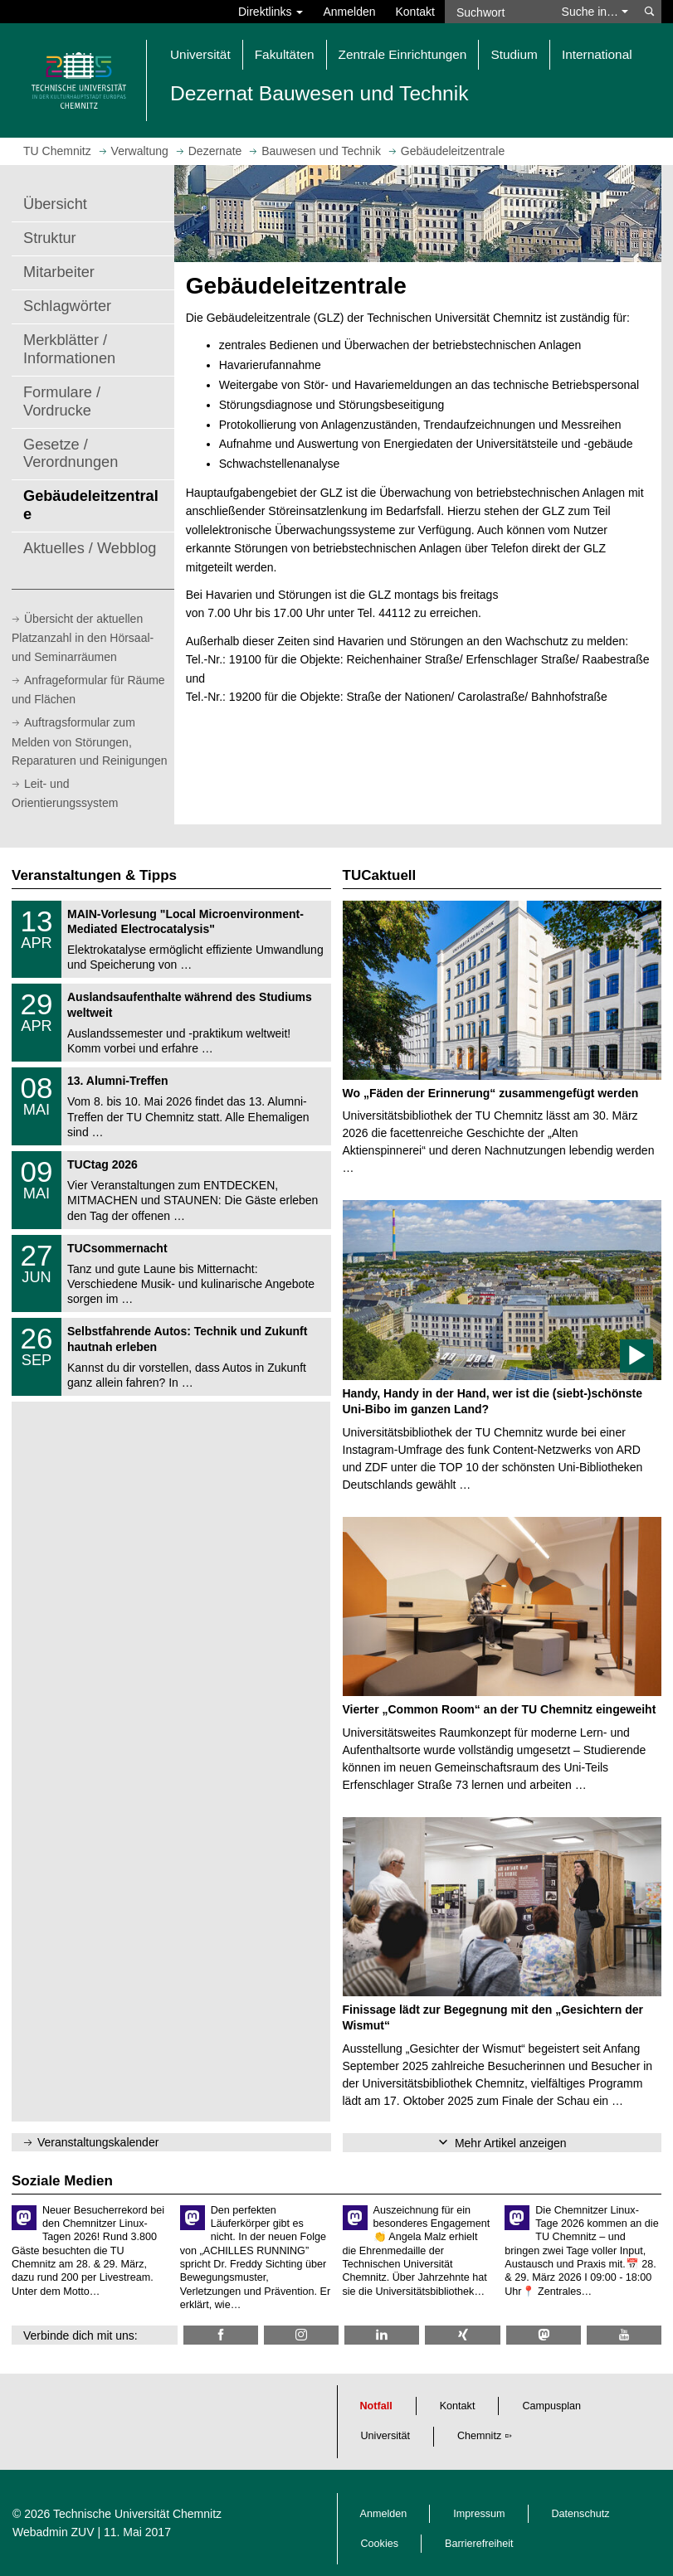 The width and height of the screenshot is (673, 2576). I want to click on Universität, so click(386, 2436).